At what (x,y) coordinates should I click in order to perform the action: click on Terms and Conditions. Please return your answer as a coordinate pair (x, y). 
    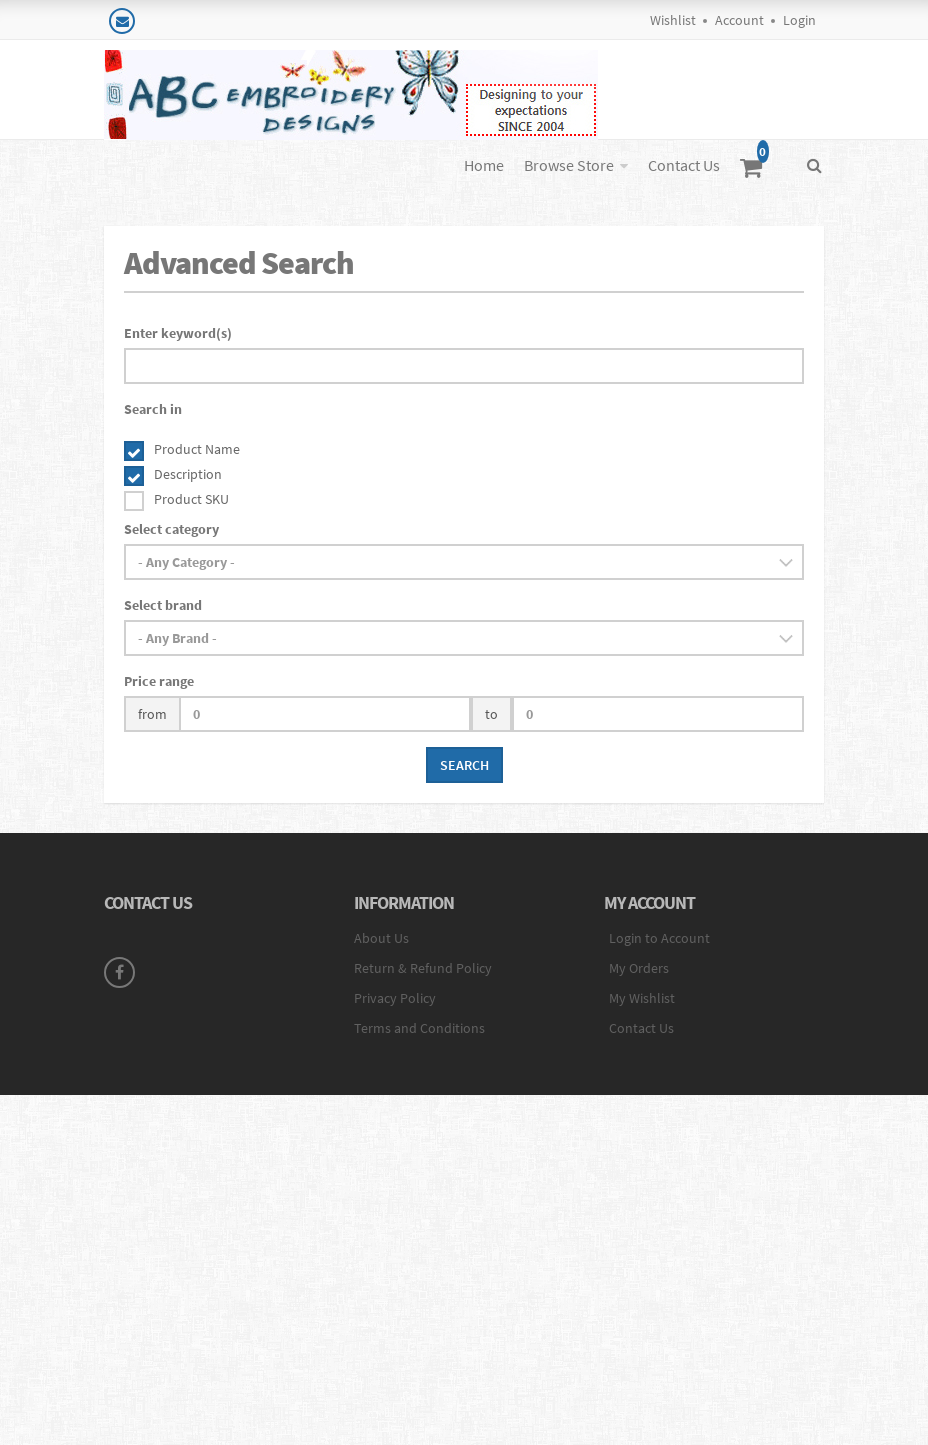
    Looking at the image, I should click on (419, 1028).